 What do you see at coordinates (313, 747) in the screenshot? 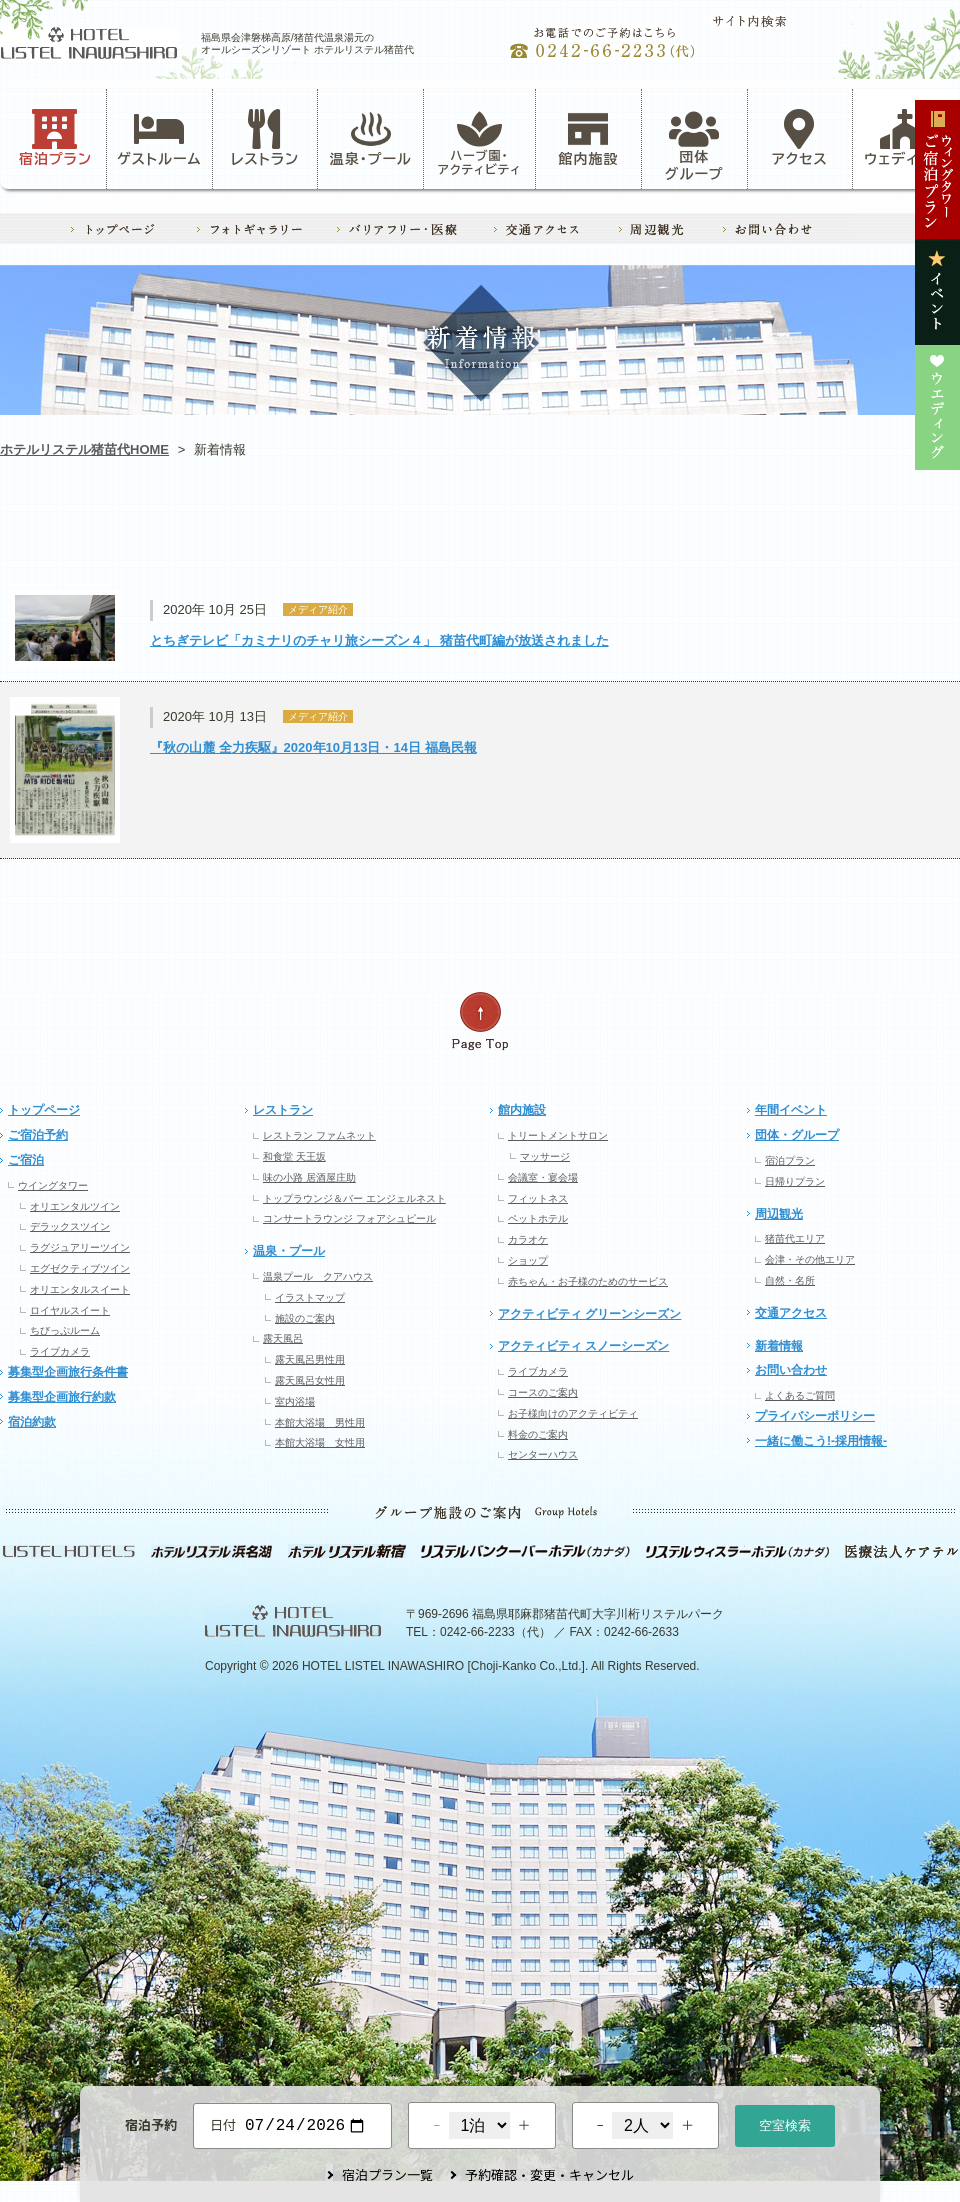
I see `『秋の山麓 全力疾駆』2020年10月13日・14日 福島民報` at bounding box center [313, 747].